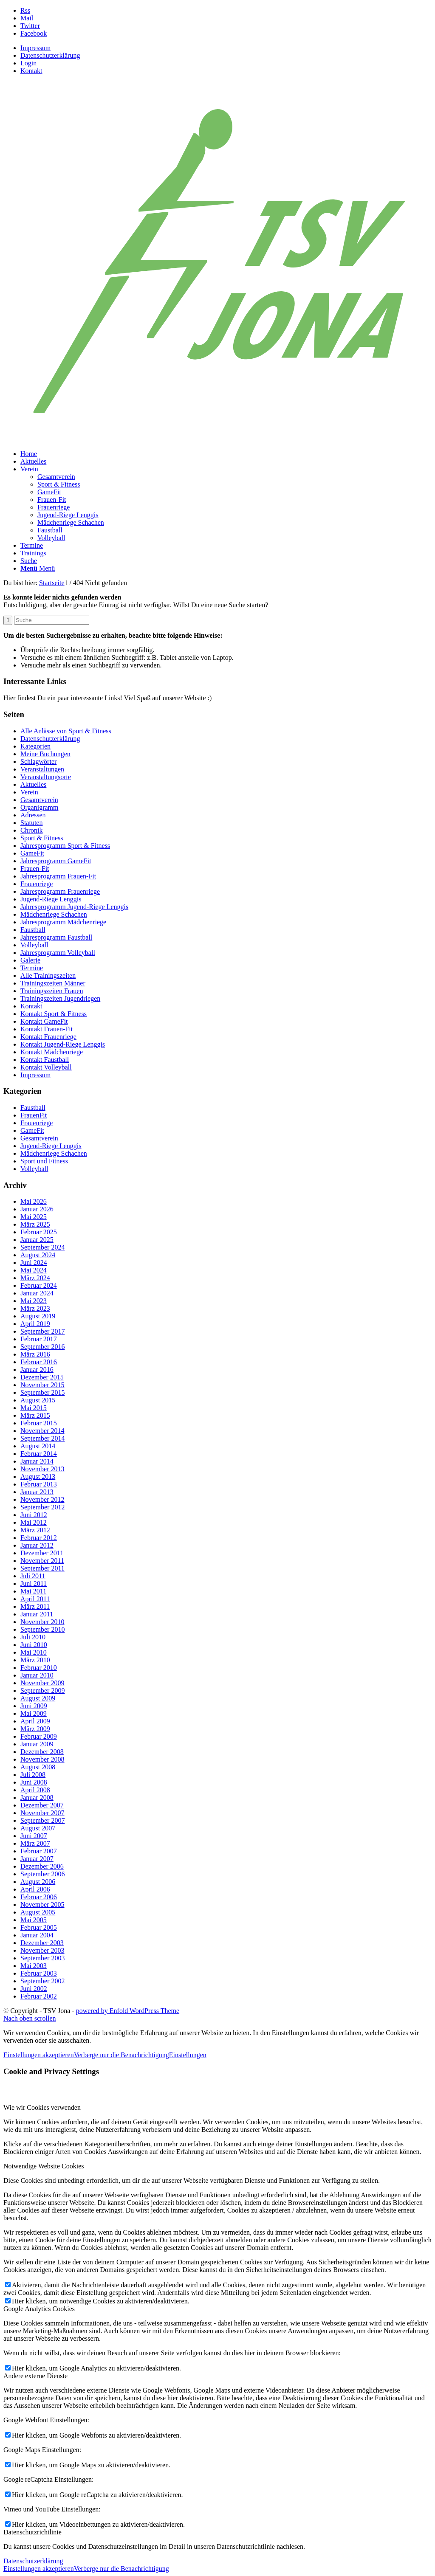  What do you see at coordinates (35, 47) in the screenshot?
I see `Impressum` at bounding box center [35, 47].